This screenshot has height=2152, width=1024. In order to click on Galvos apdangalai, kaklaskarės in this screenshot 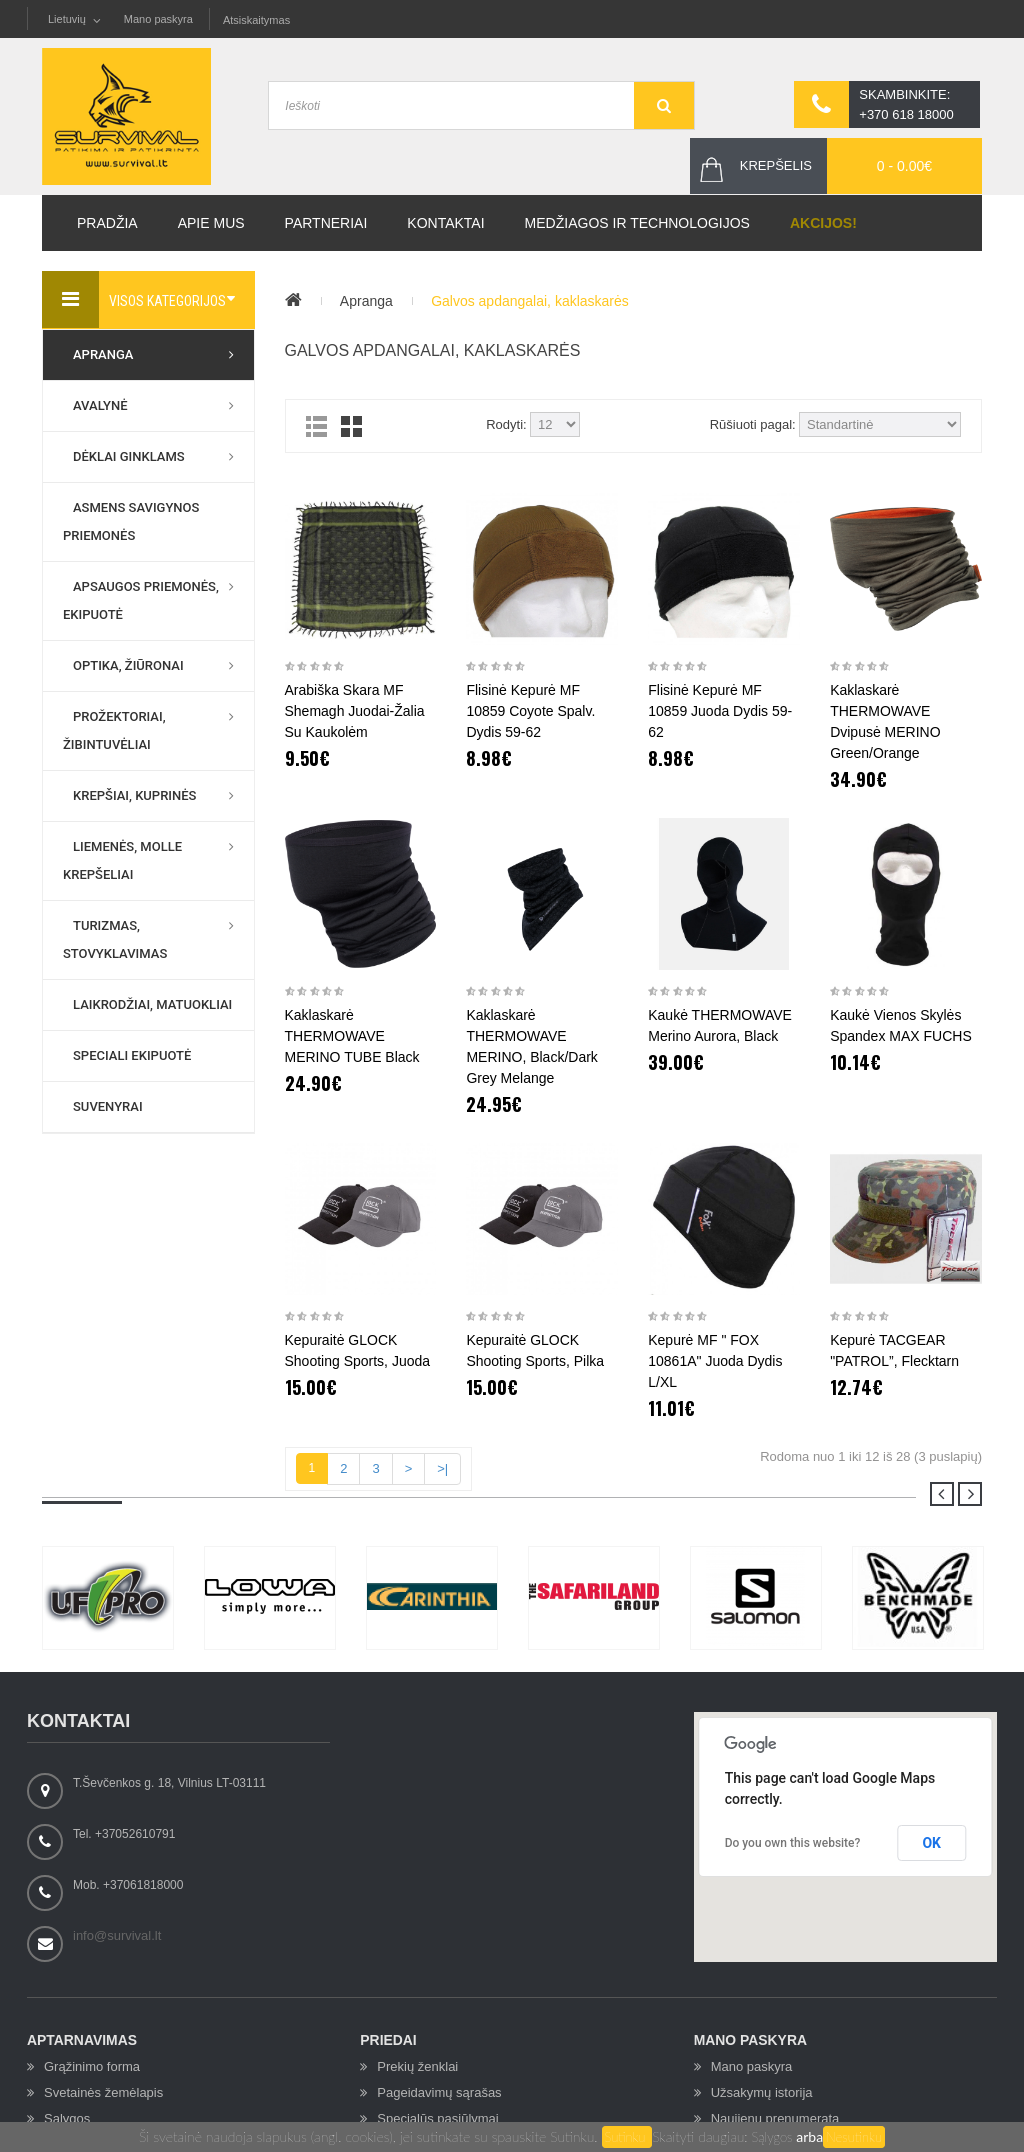, I will do `click(530, 301)`.